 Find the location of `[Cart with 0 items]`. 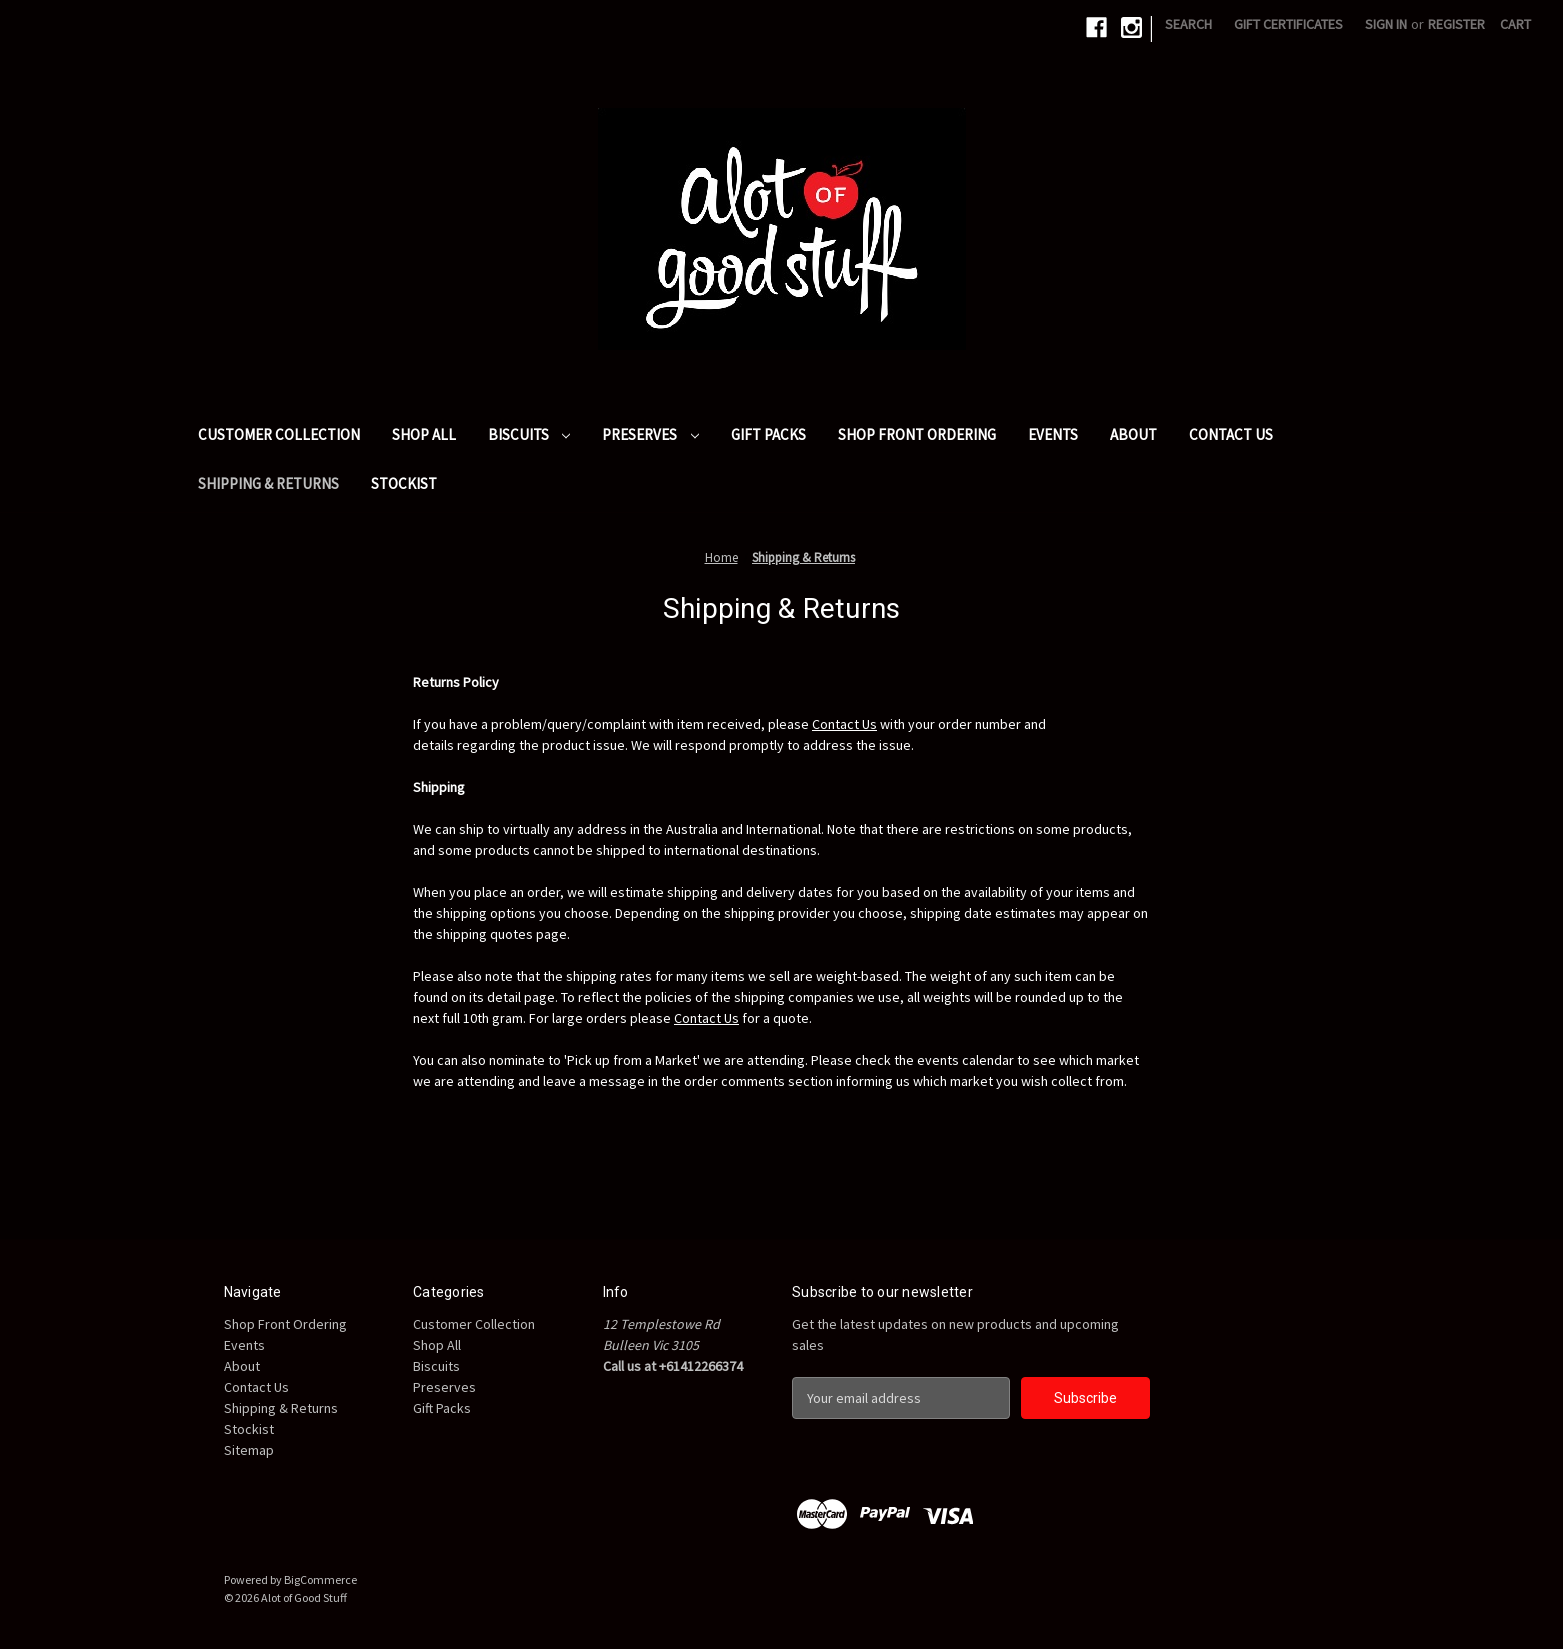

[Cart with 0 items] is located at coordinates (1515, 24).